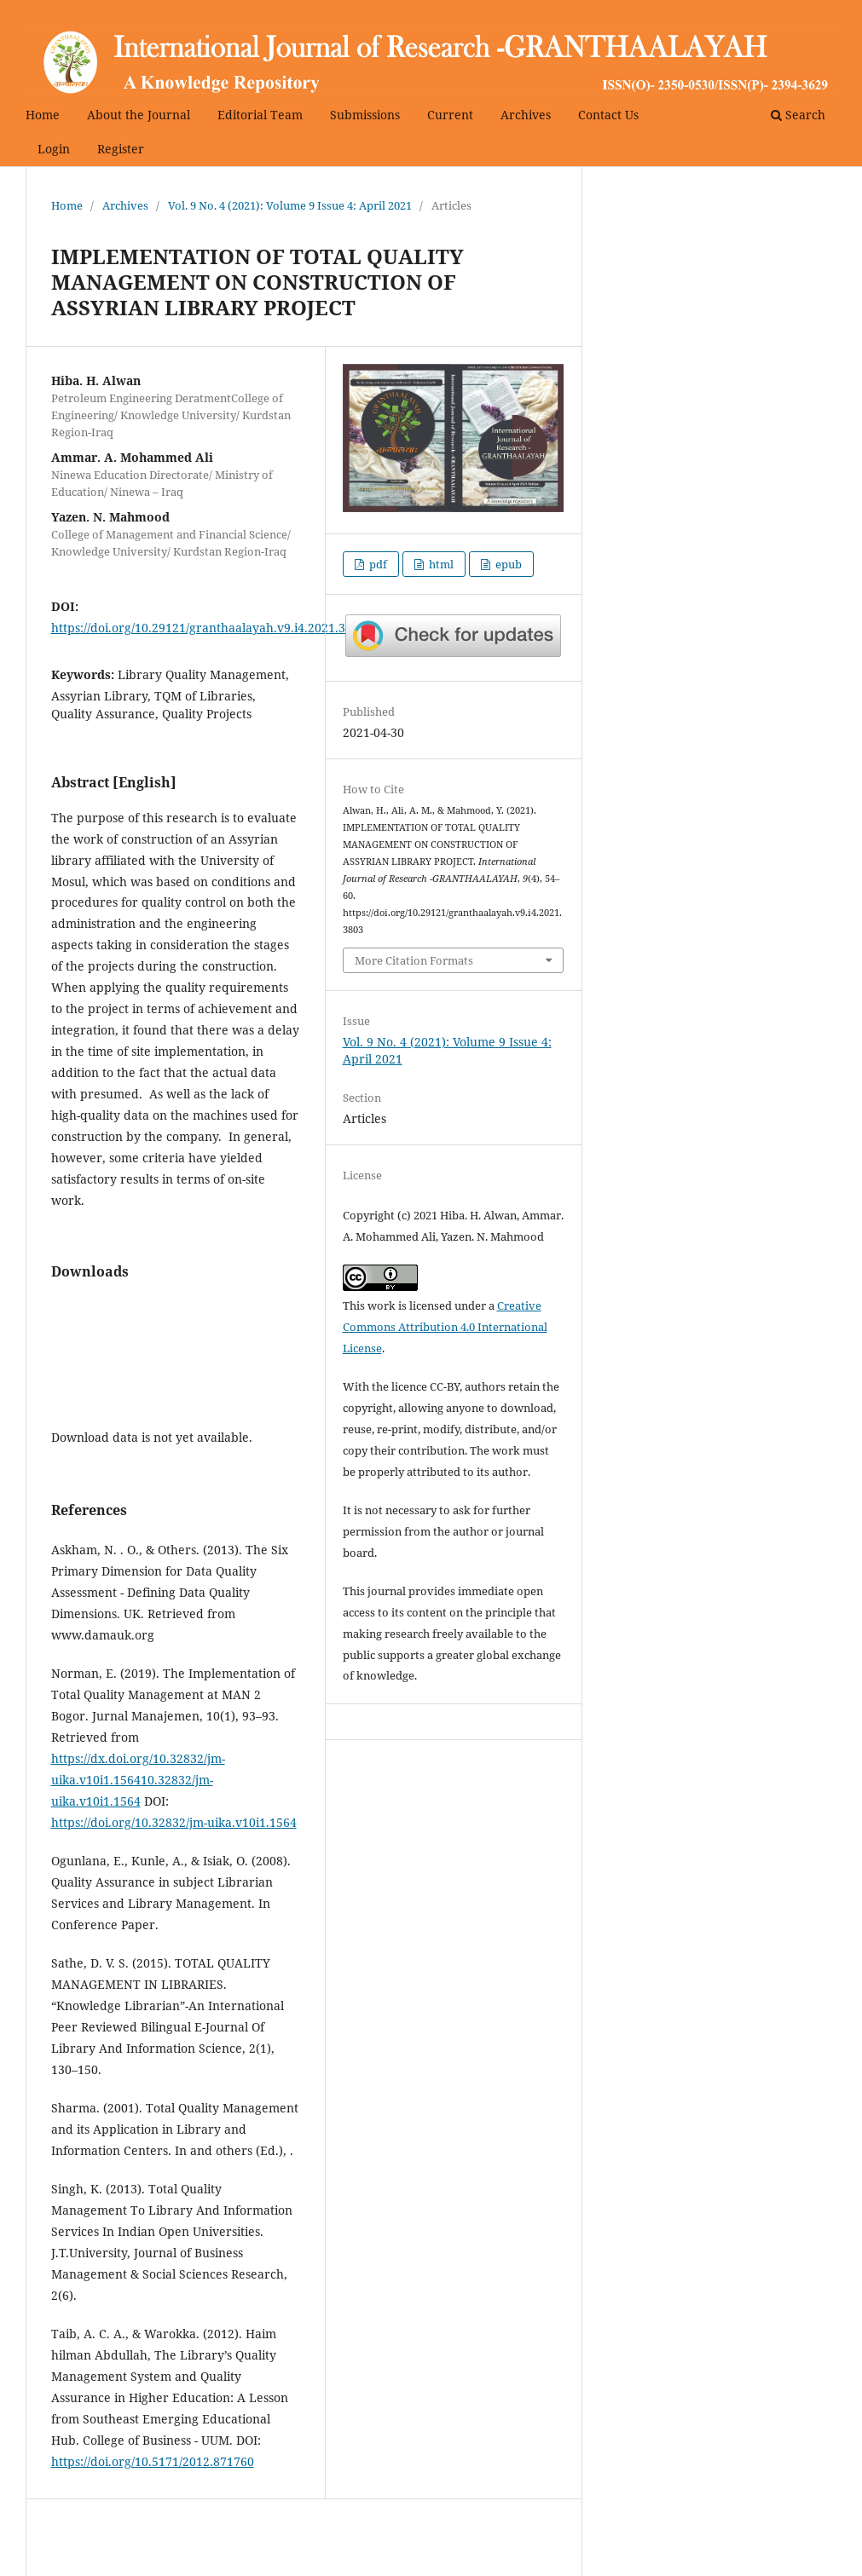 This screenshot has height=2576, width=862. What do you see at coordinates (260, 115) in the screenshot?
I see `Editorial Team` at bounding box center [260, 115].